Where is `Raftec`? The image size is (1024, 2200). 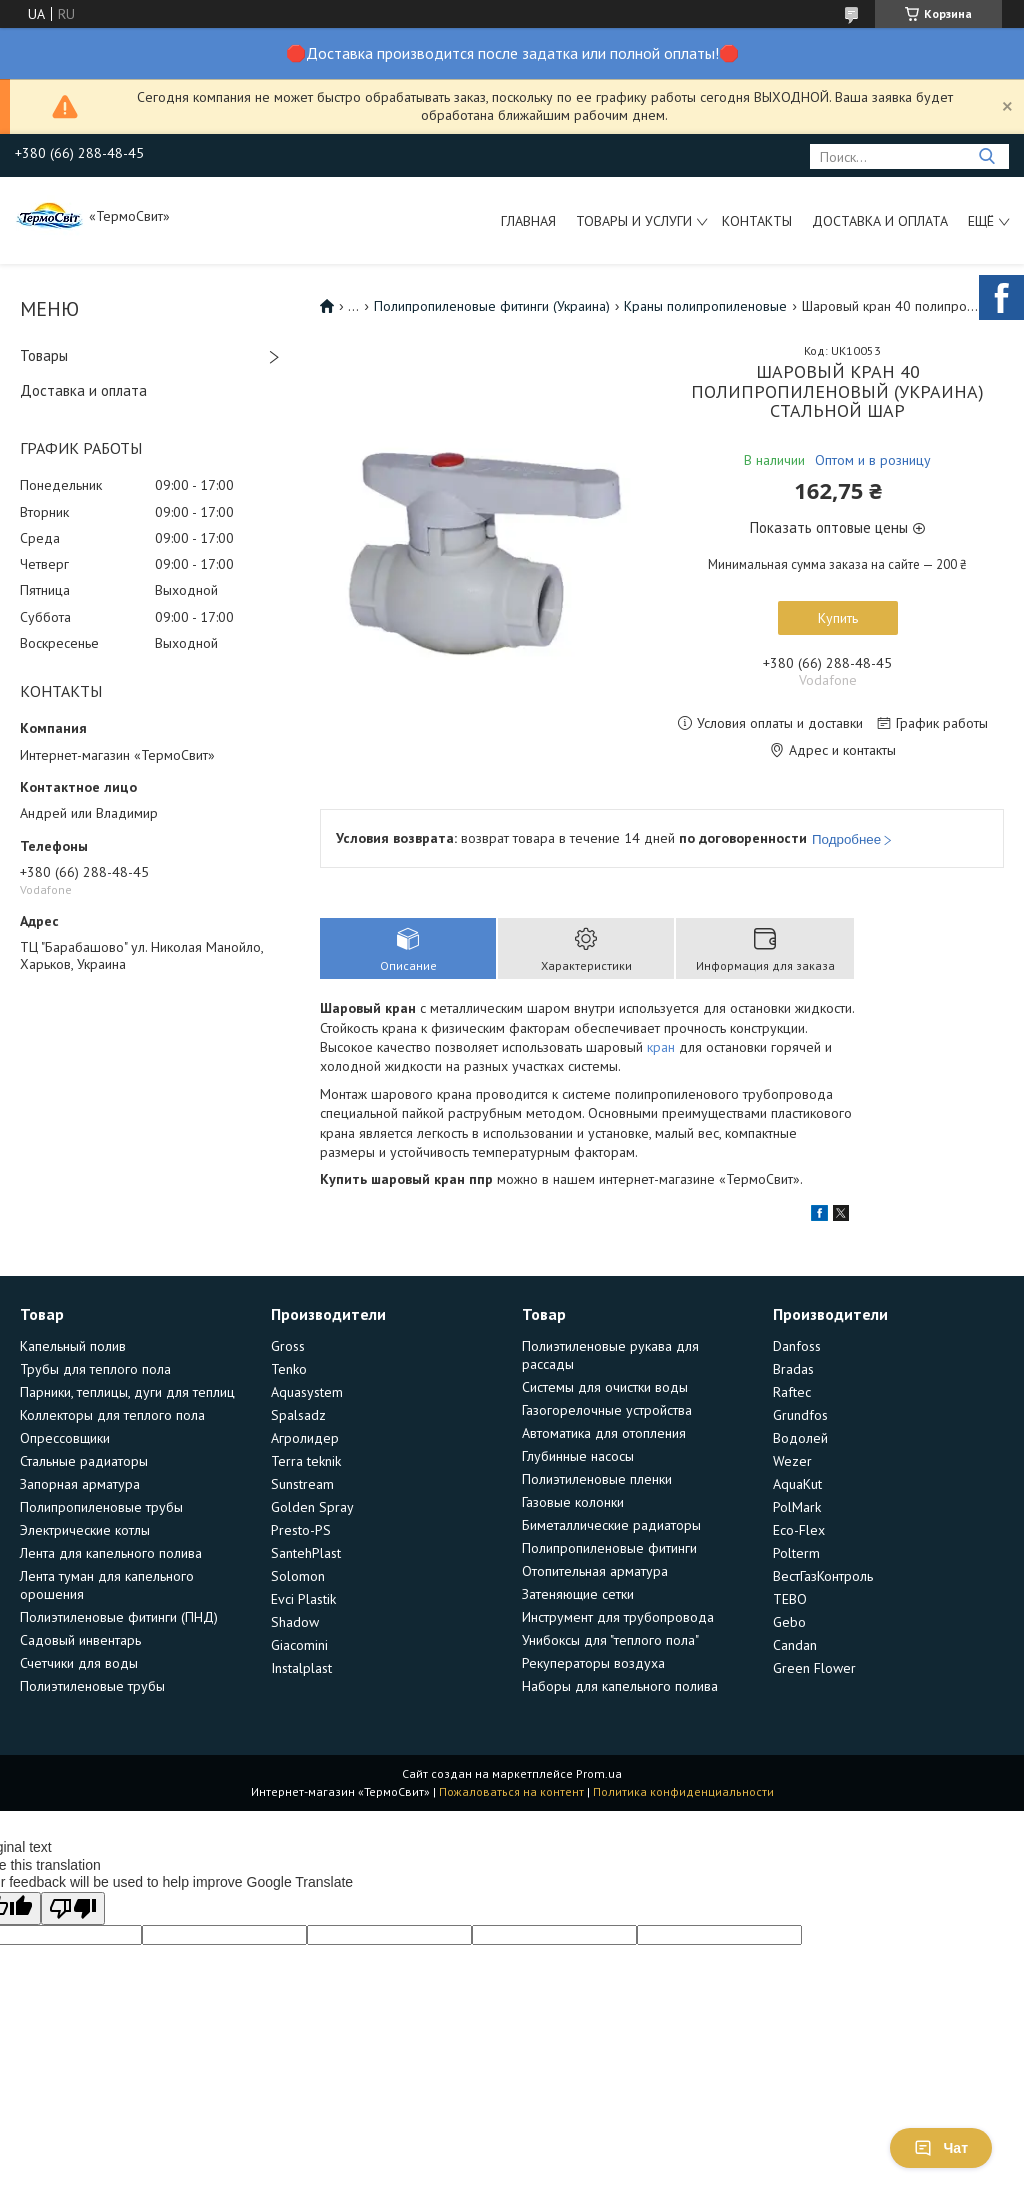 Raftec is located at coordinates (792, 1392).